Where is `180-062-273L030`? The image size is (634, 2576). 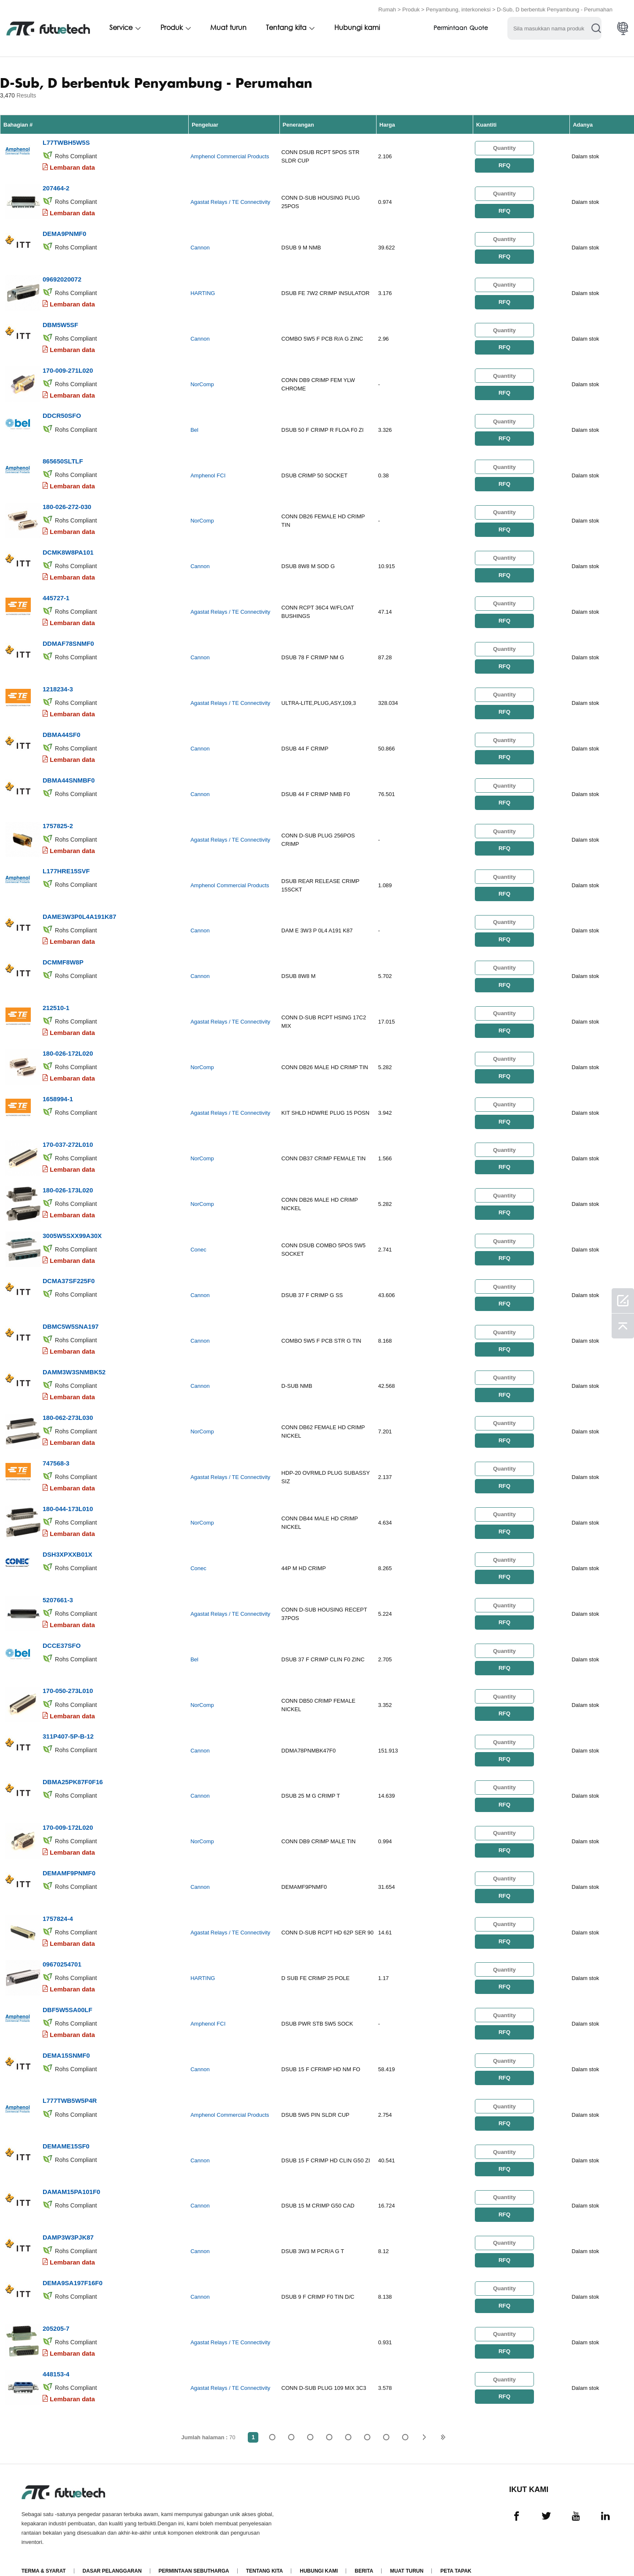
180-062-273L030 is located at coordinates (68, 1406).